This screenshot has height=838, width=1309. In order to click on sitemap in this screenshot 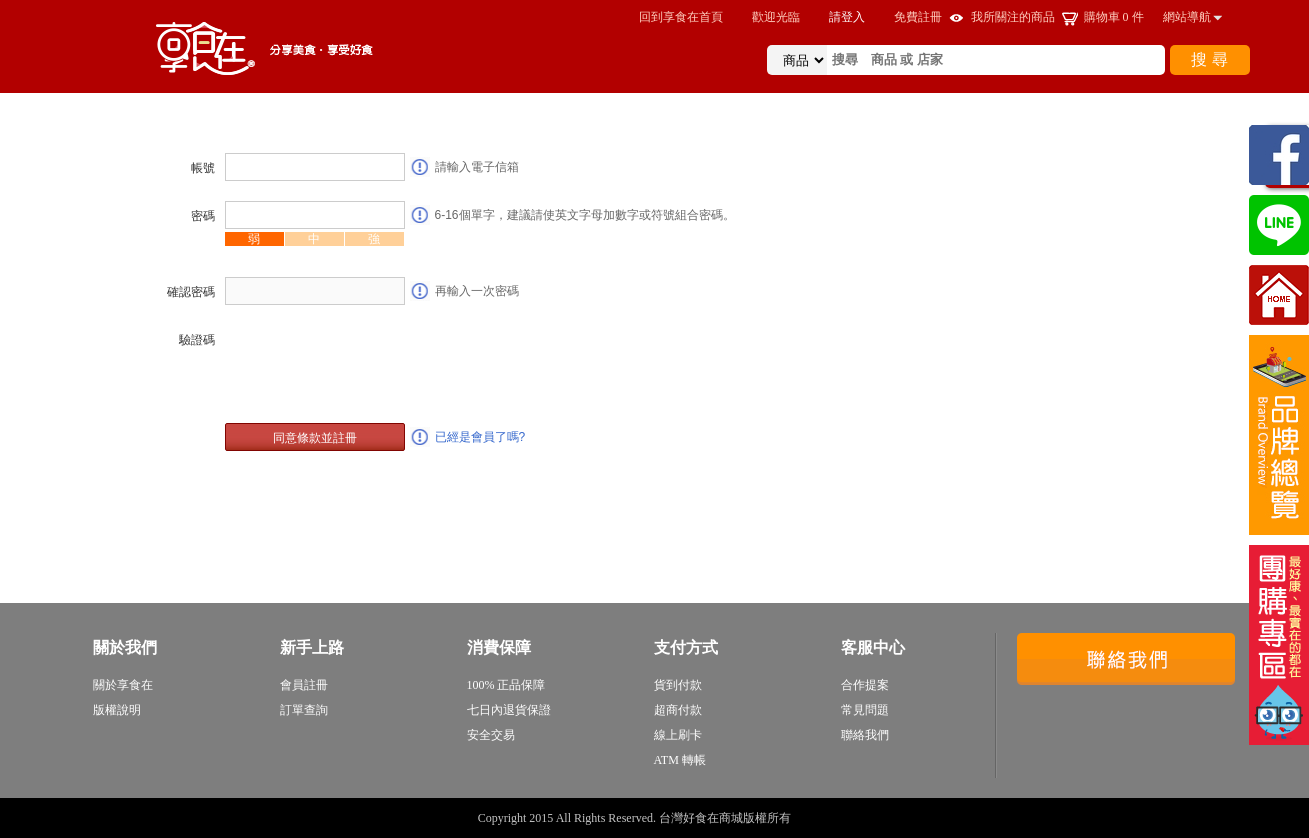, I will do `click(812, 818)`.